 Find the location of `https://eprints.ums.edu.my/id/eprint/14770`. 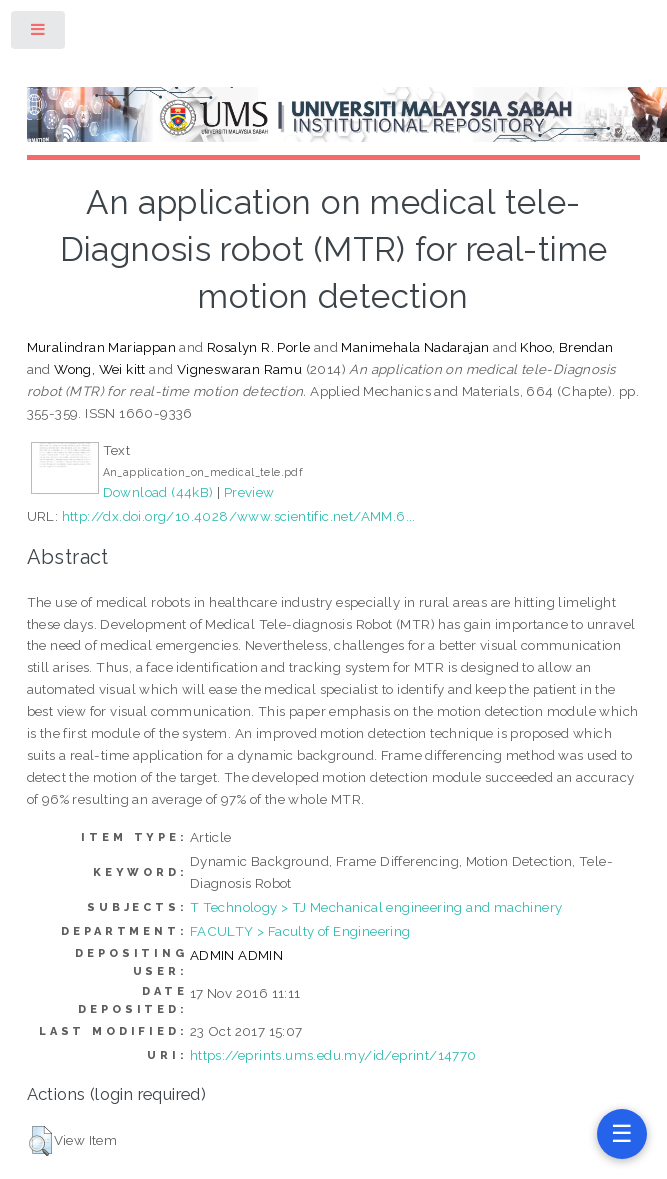

https://eprints.ums.edu.my/id/eprint/14770 is located at coordinates (333, 1055).